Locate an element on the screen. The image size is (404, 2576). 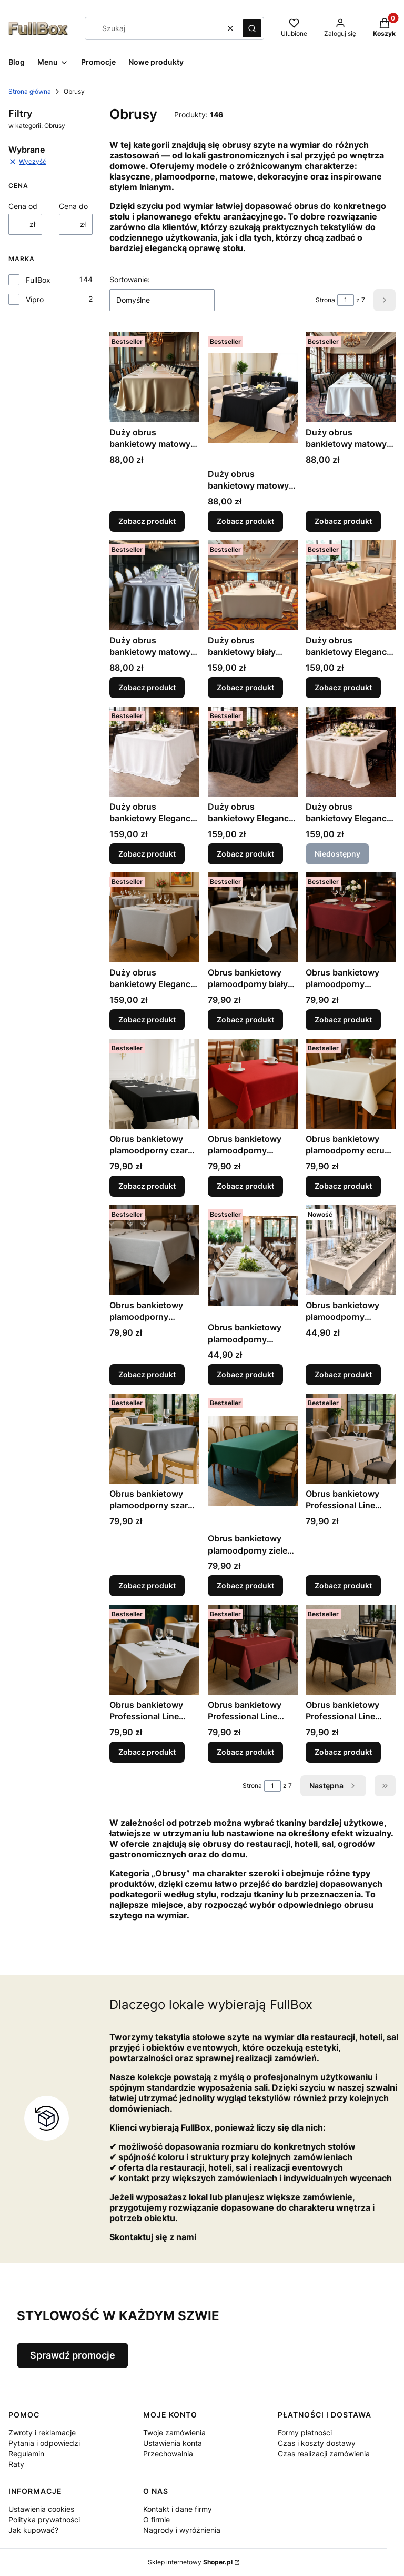
[Przejdź do produktu Obrus bankietowy Professional Line czarny.] is located at coordinates (351, 1650).